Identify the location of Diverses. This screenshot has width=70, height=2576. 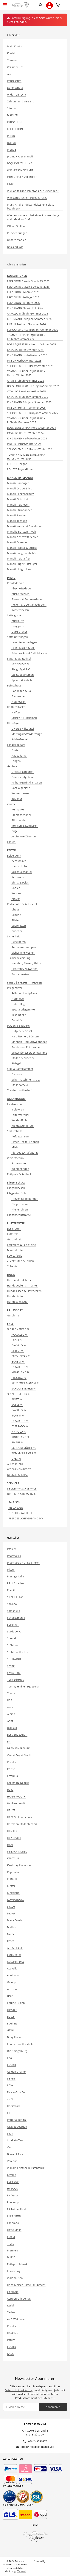
(17, 1074).